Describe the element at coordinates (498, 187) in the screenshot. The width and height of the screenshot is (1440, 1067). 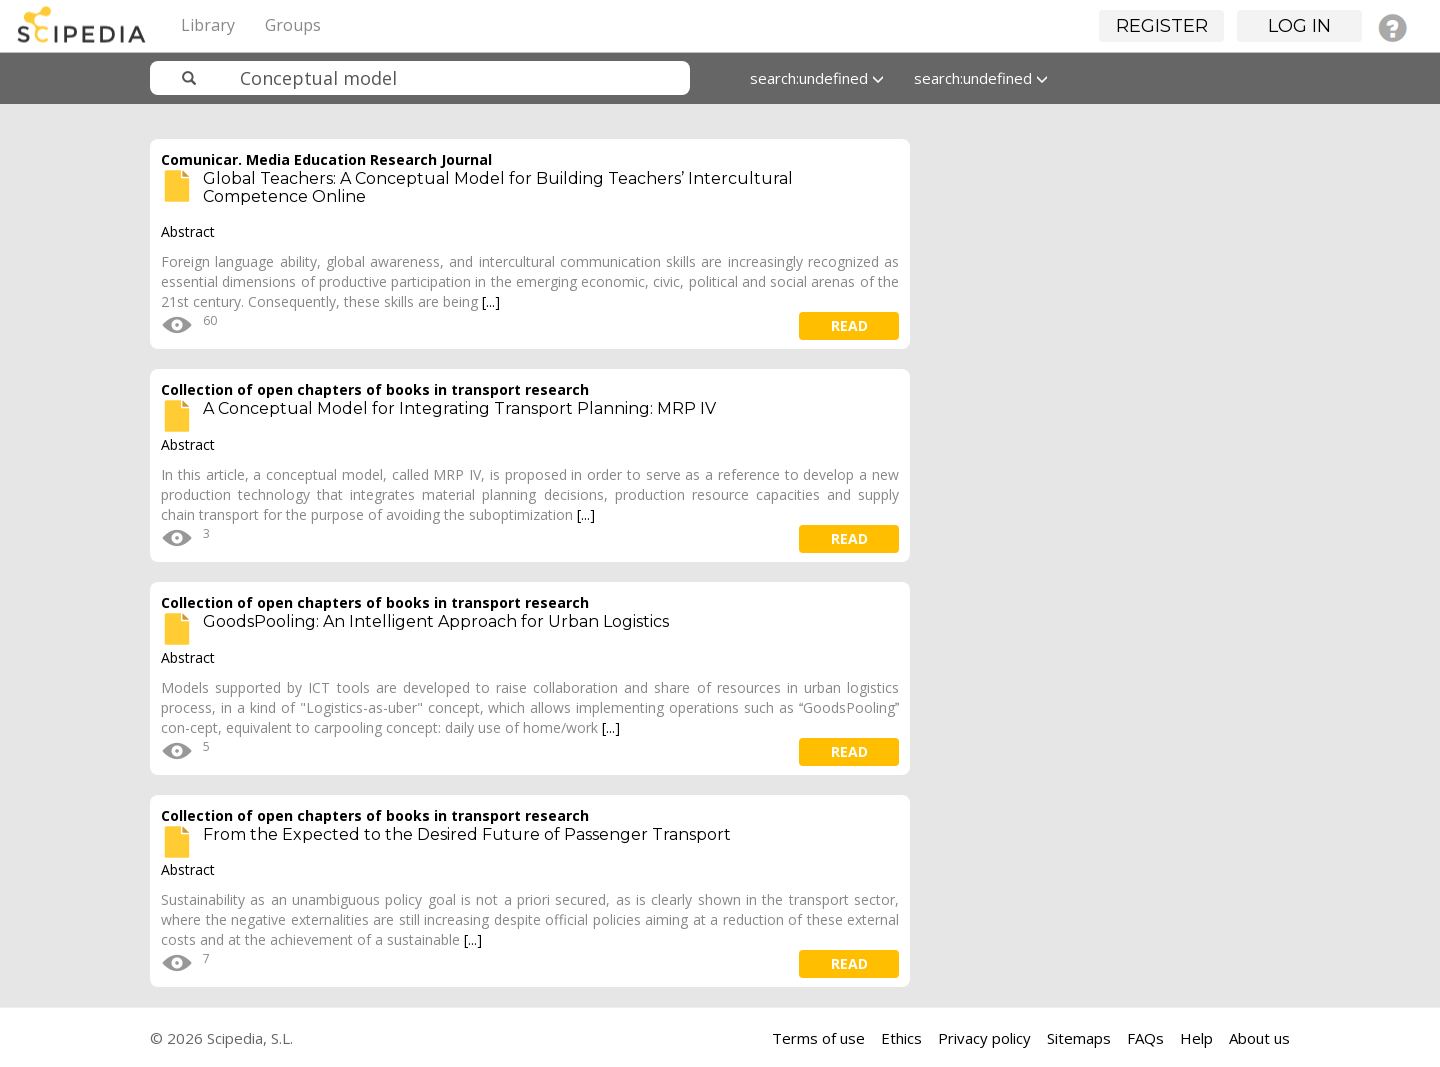
I see `Global Teachers: A Conceptual Model for Building Teachers’ Intercultural Competence Online` at that location.